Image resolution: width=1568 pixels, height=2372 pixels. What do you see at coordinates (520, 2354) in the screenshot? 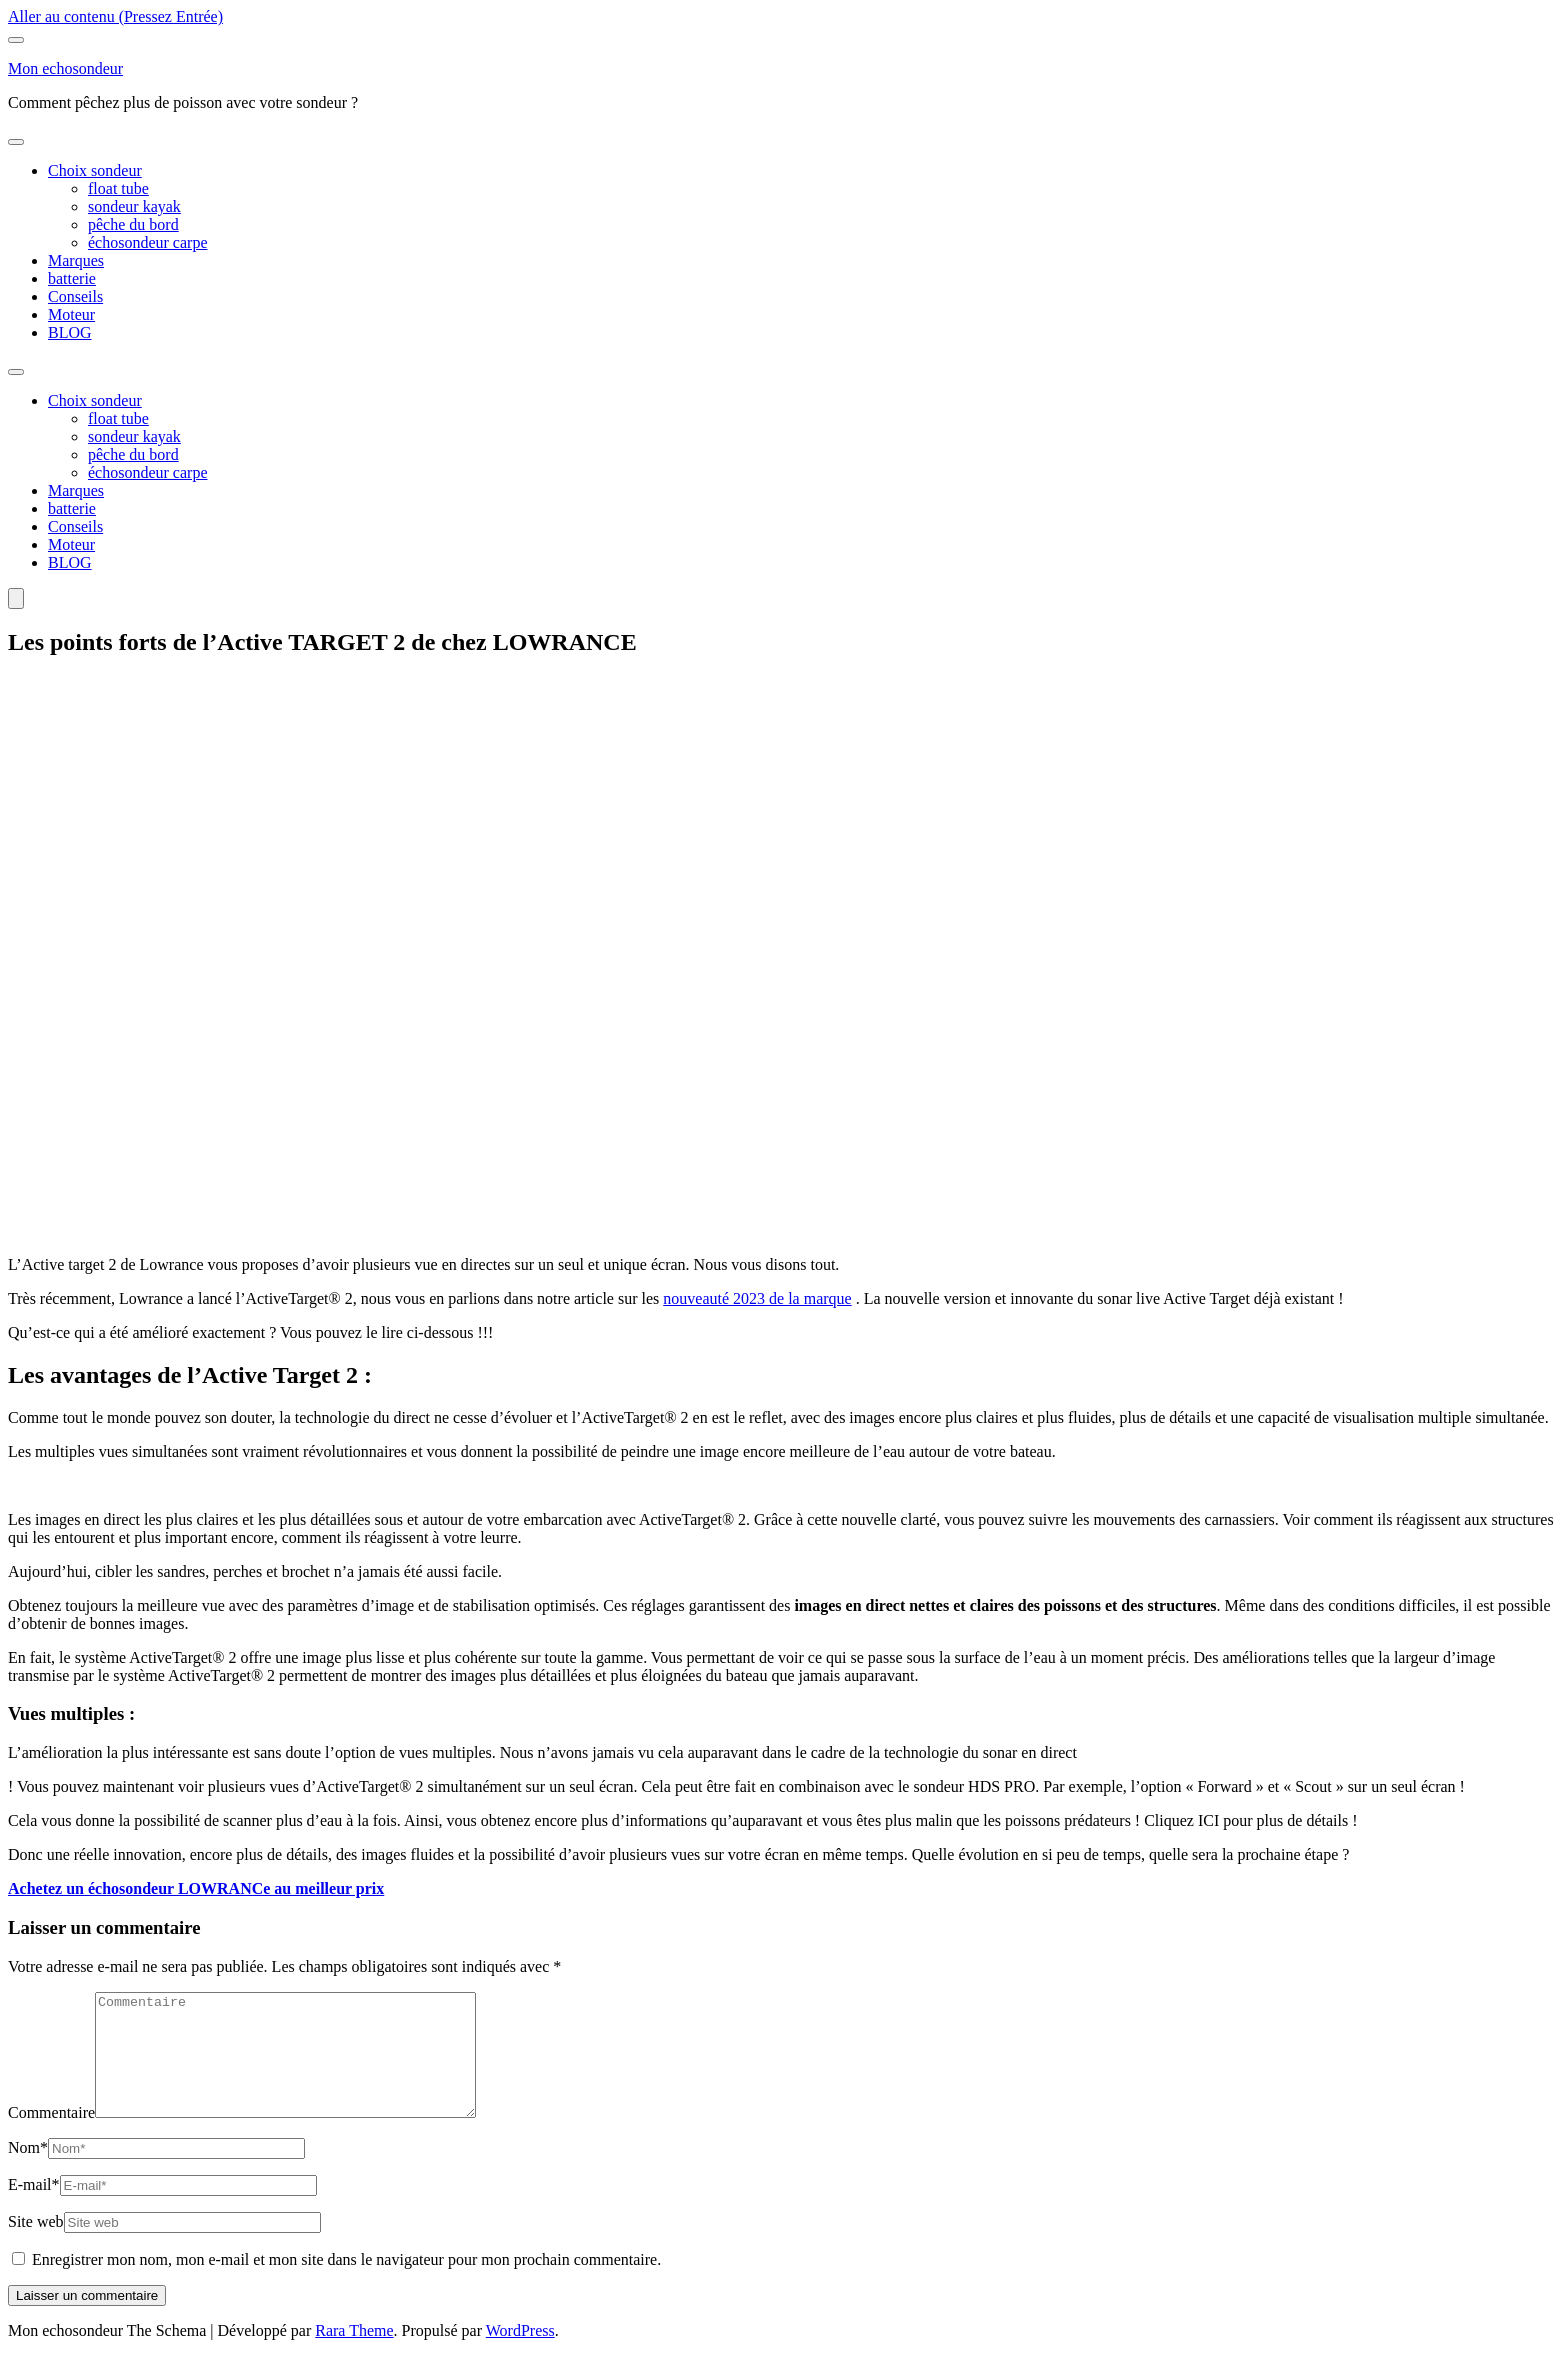
I see `WordPress` at bounding box center [520, 2354].